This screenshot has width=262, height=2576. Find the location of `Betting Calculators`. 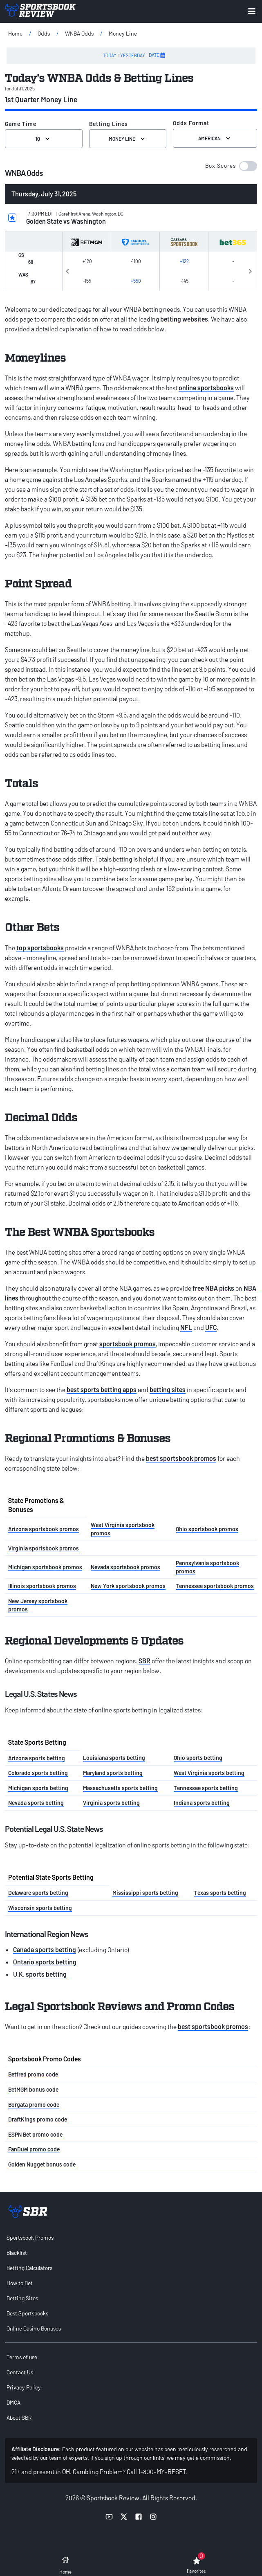

Betting Calculators is located at coordinates (29, 2267).